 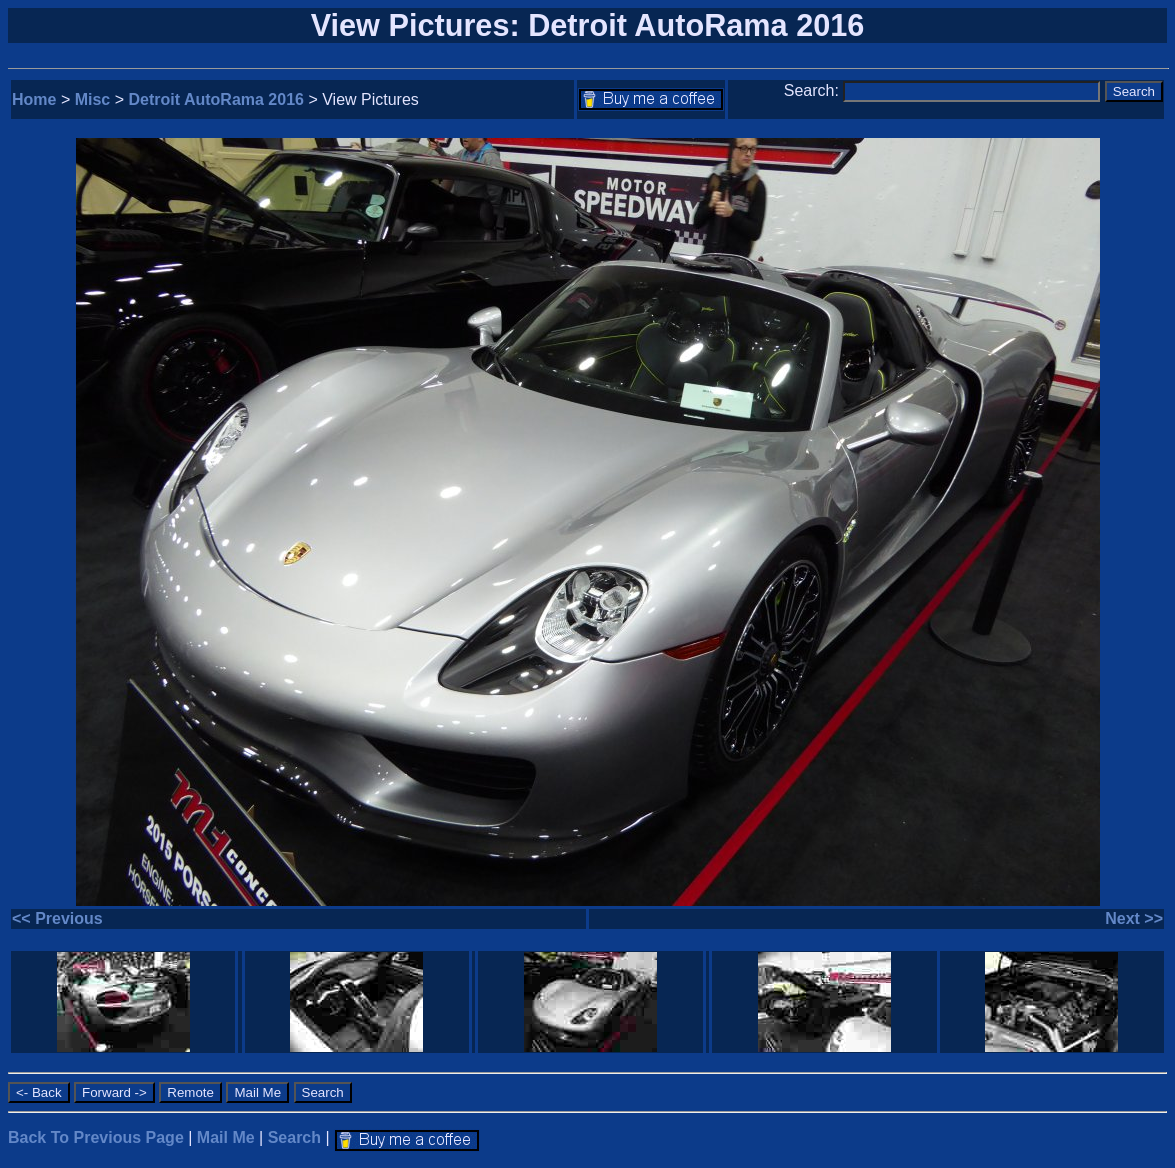 I want to click on Back To Previous Page, so click(x=96, y=1137).